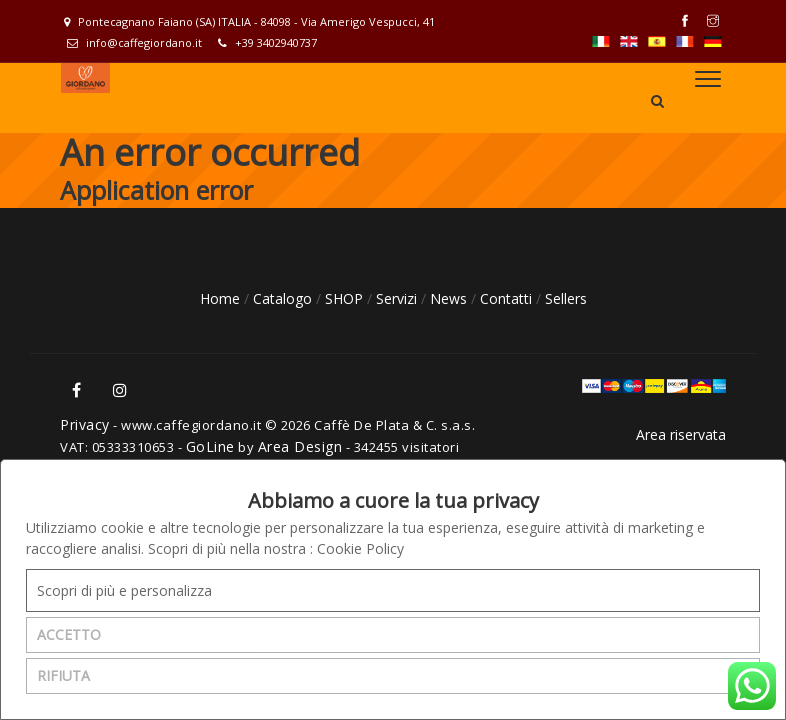 The height and width of the screenshot is (720, 786). I want to click on Scopri di più e personalizza, so click(124, 590).